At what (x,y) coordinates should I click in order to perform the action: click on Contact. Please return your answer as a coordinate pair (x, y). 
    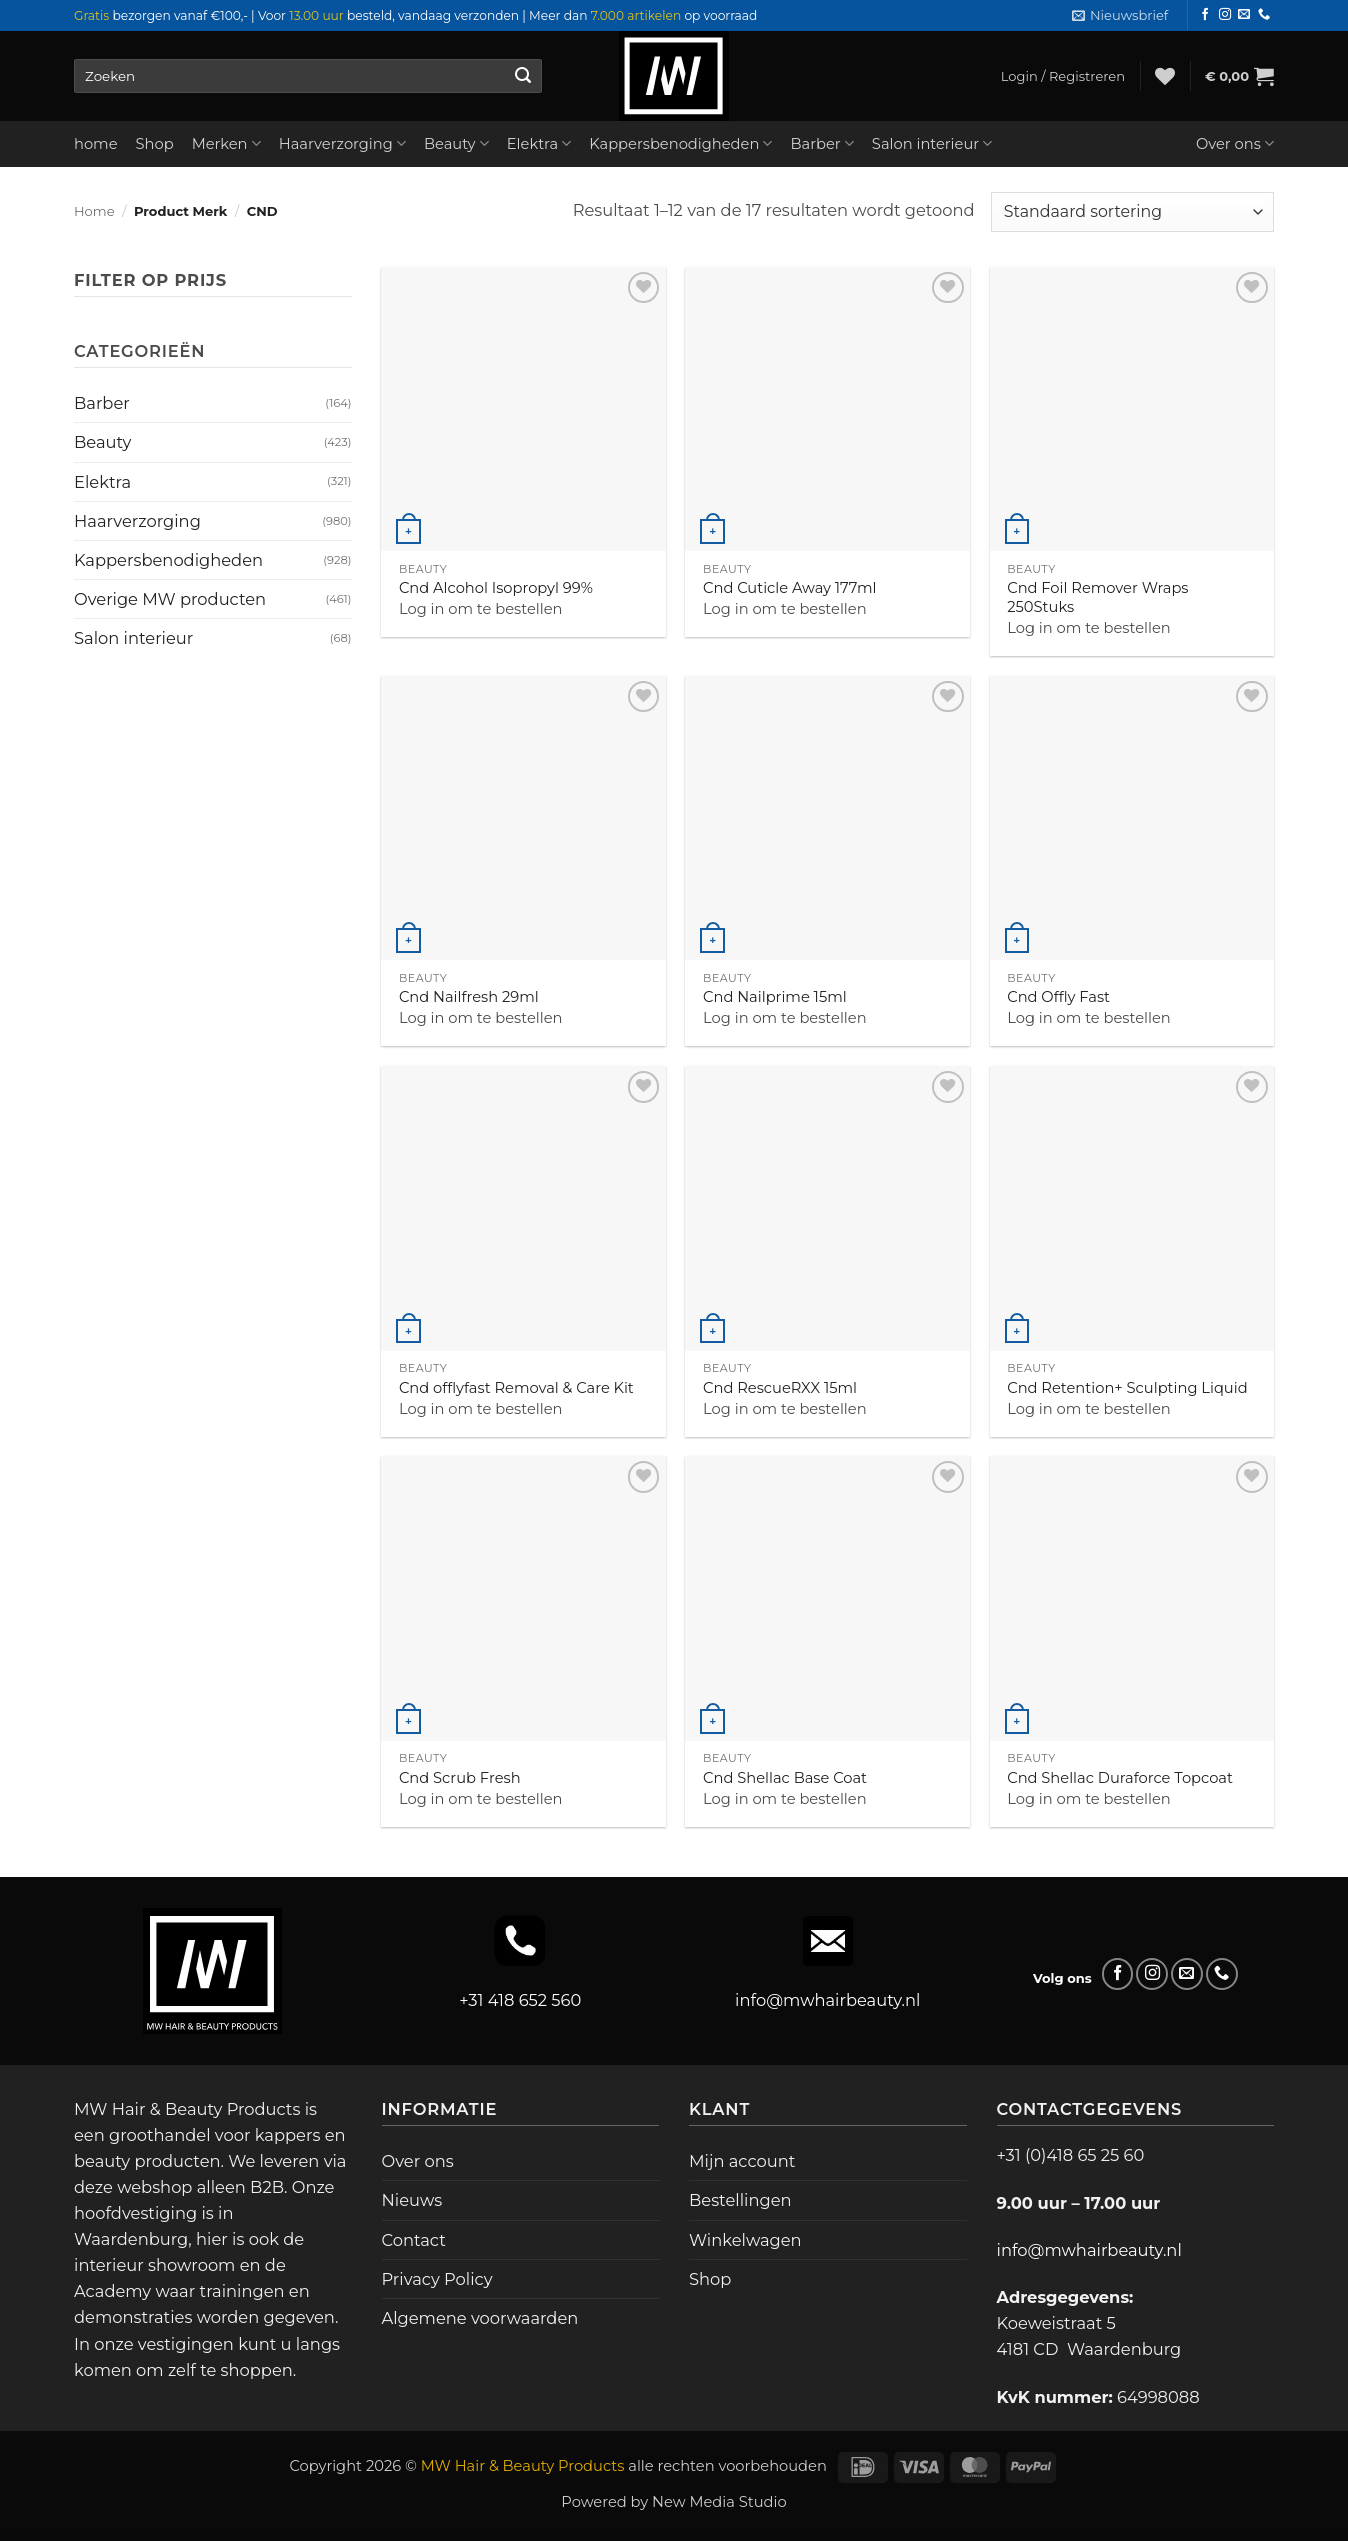
    Looking at the image, I should click on (414, 2240).